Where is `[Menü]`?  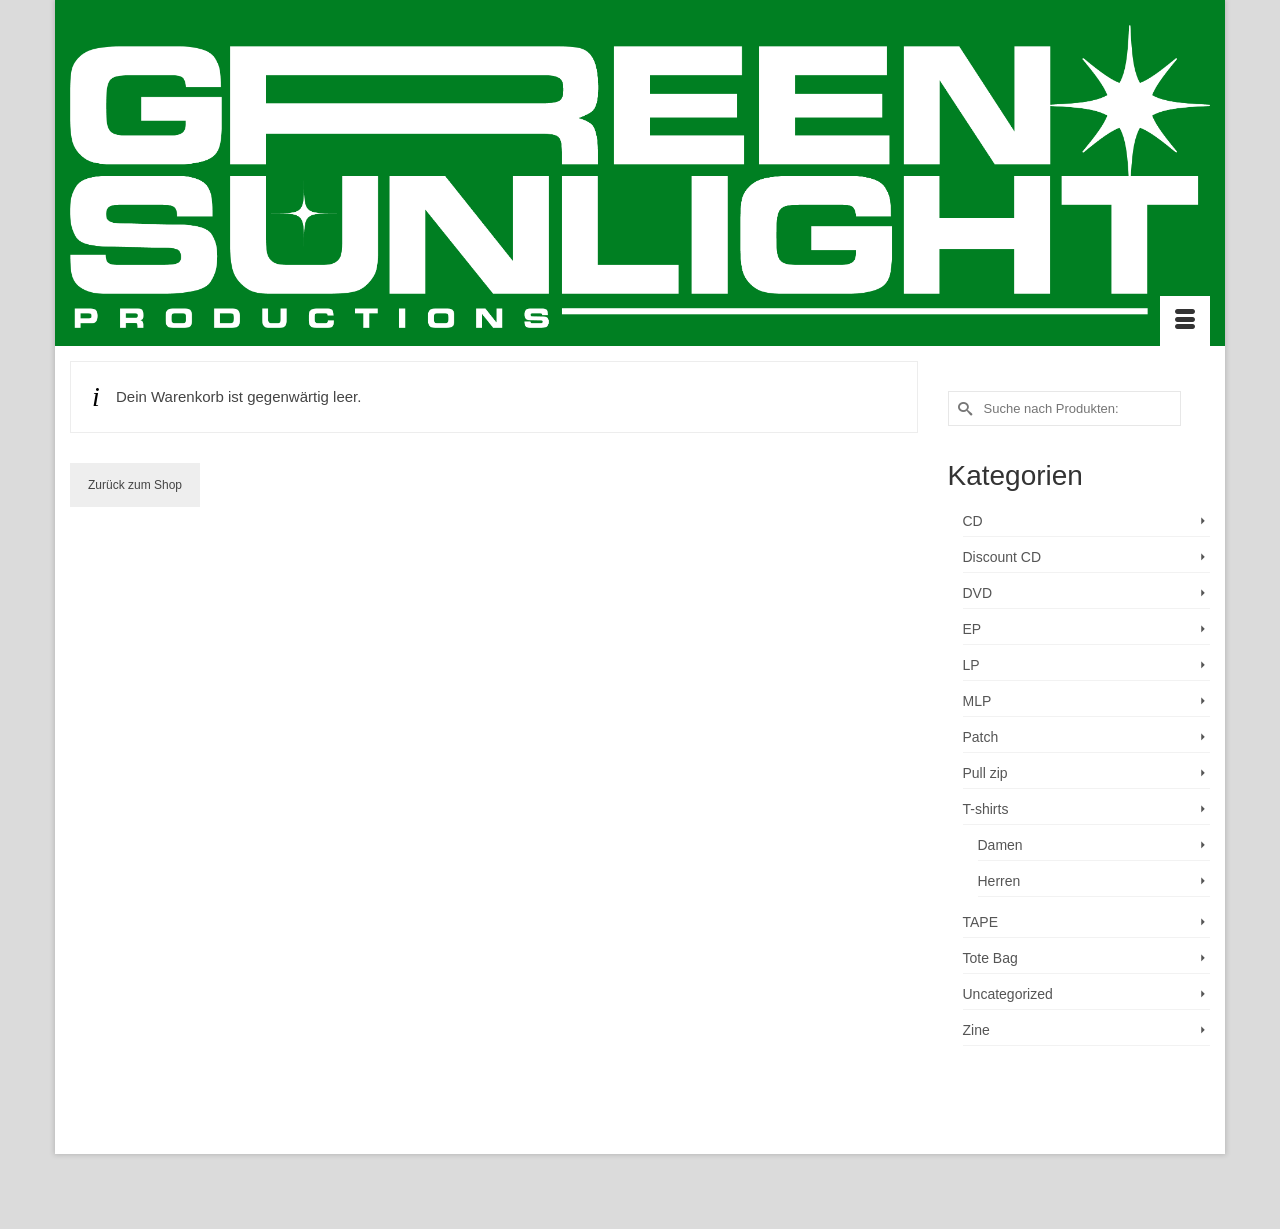 [Menü] is located at coordinates (1185, 321).